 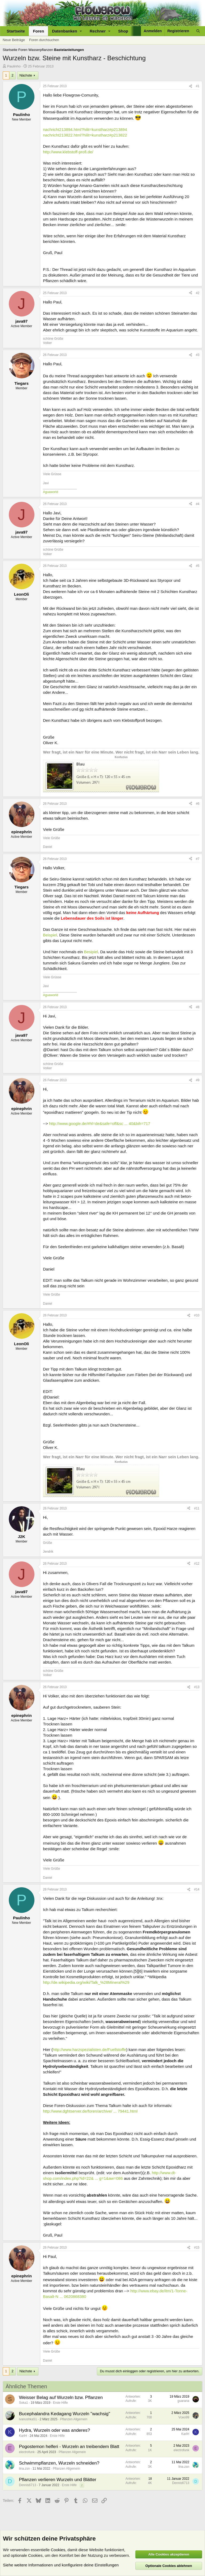 What do you see at coordinates (197, 504) in the screenshot?
I see `#4` at bounding box center [197, 504].